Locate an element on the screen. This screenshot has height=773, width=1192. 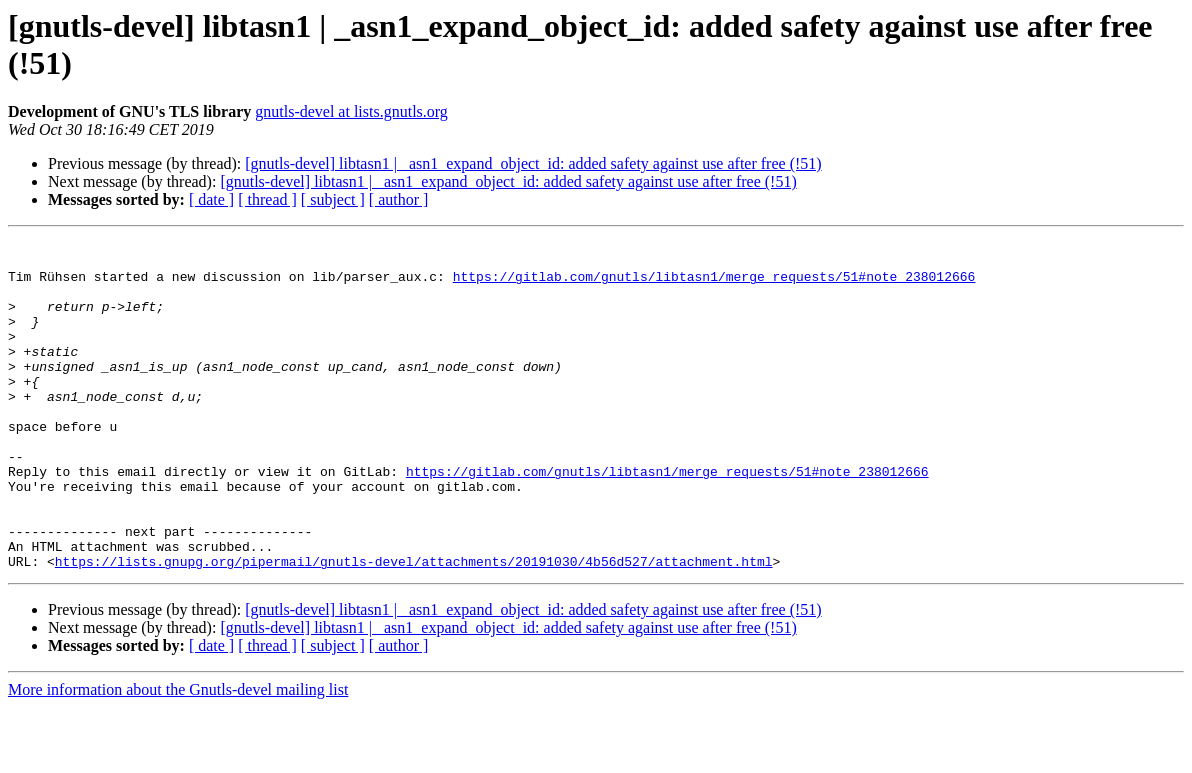
More information about the Gnutls-devel mailing list is located at coordinates (178, 755).